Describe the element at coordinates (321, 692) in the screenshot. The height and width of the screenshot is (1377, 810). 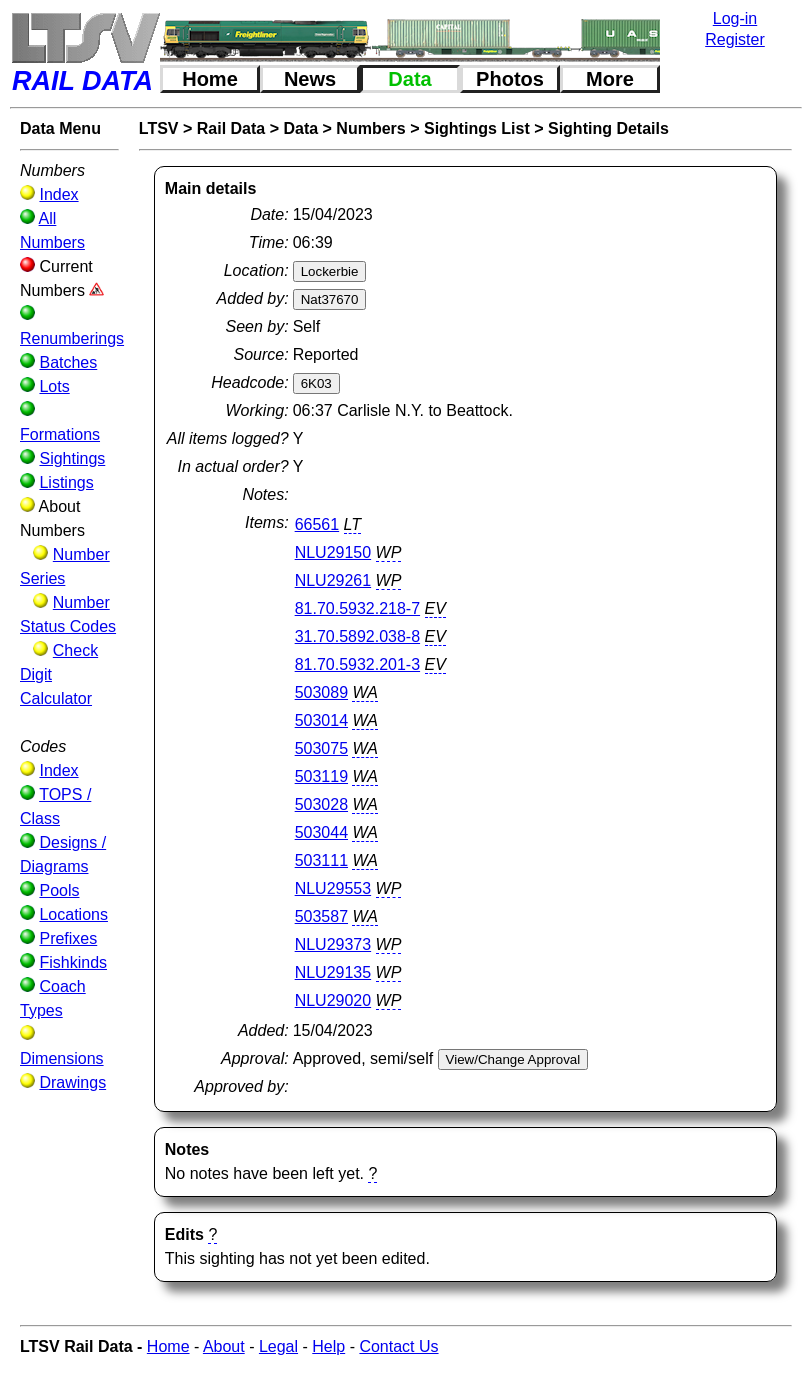
I see `503089` at that location.